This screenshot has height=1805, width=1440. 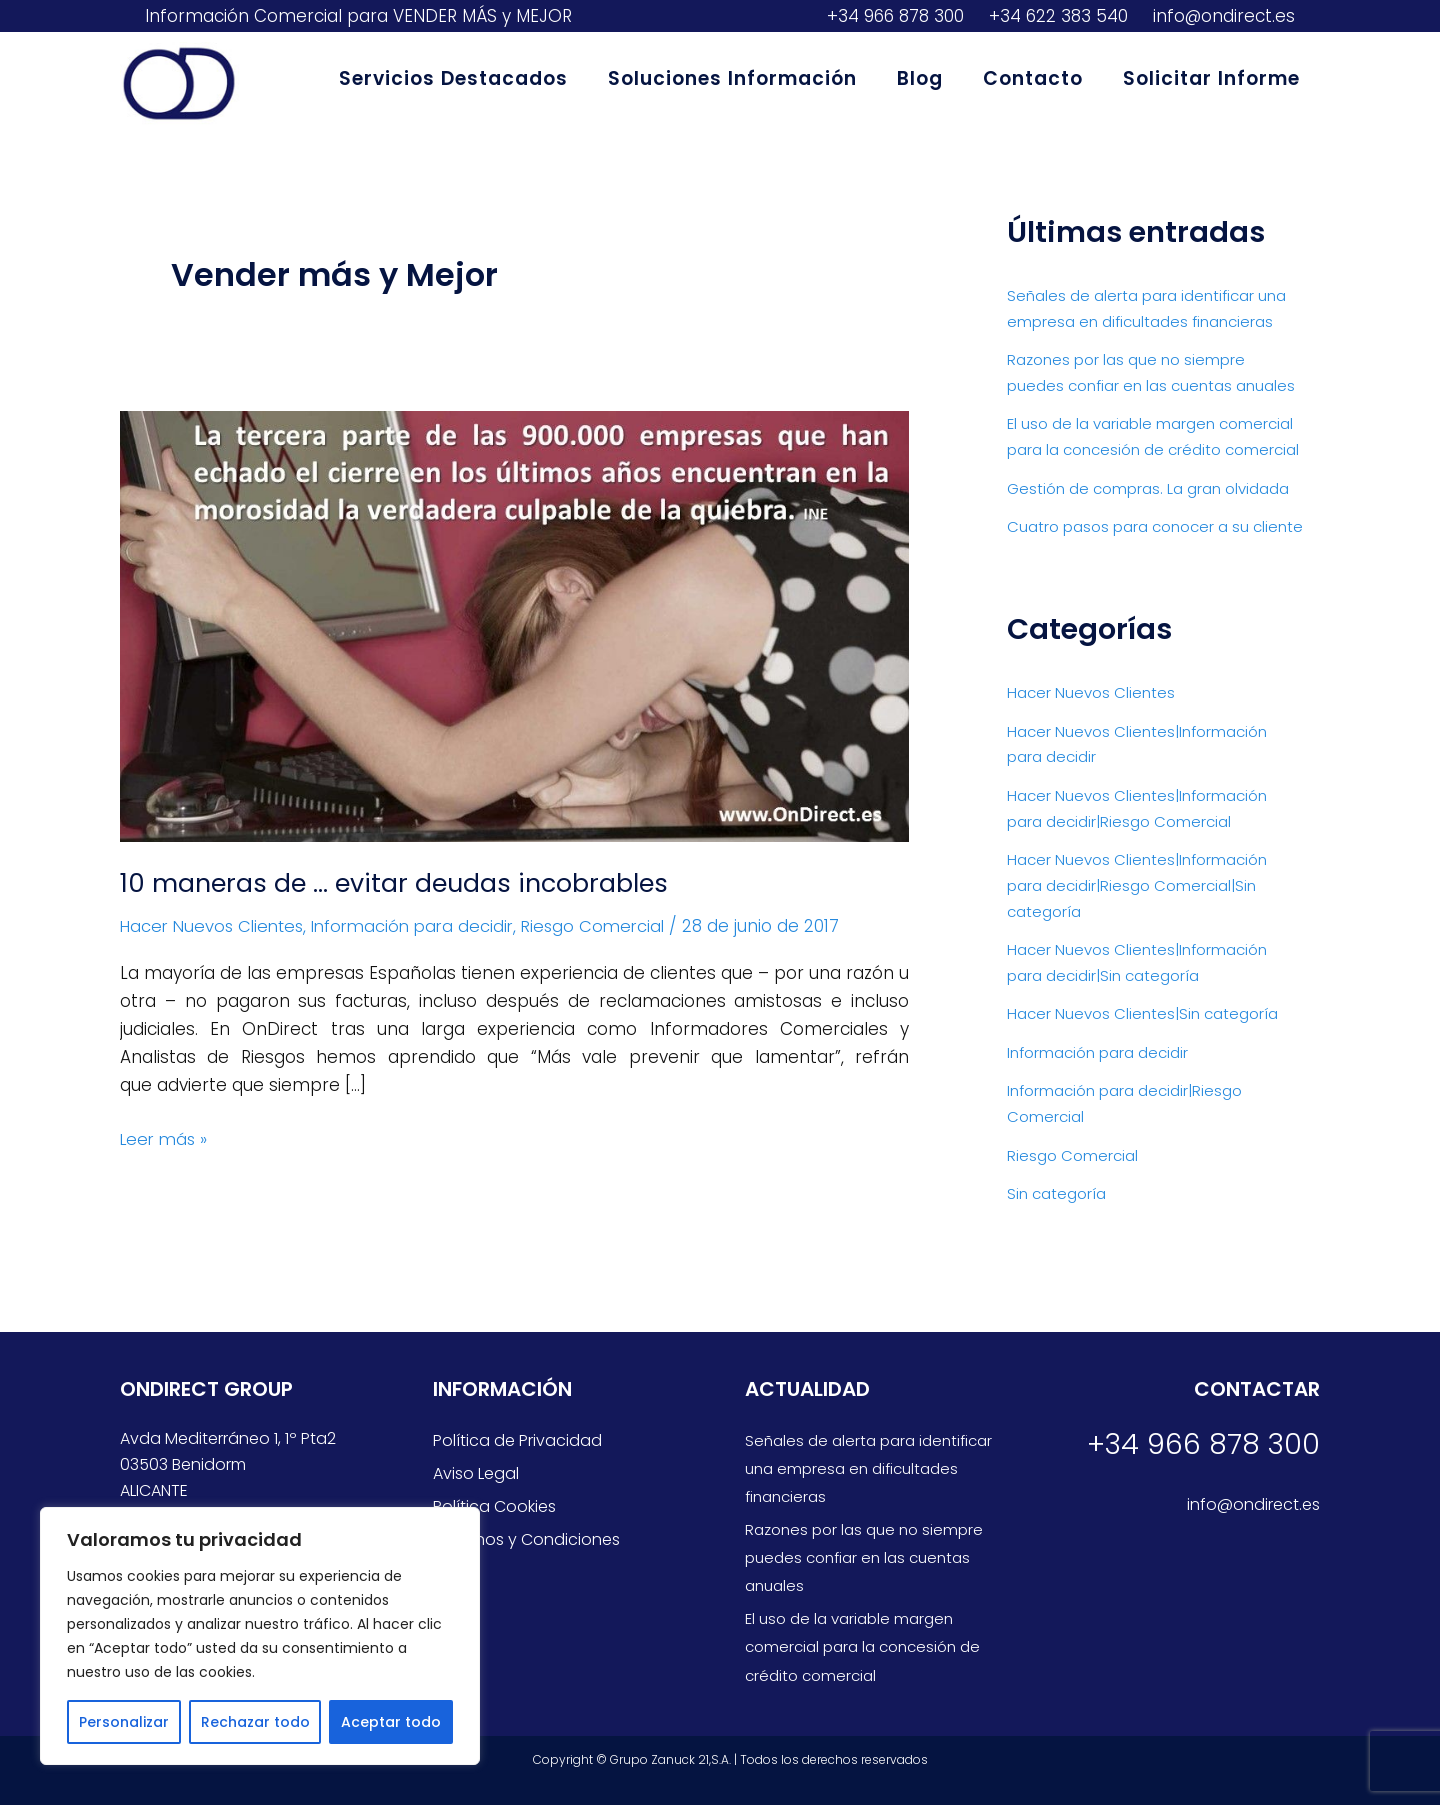 What do you see at coordinates (868, 1468) in the screenshot?
I see `Señales de alerta para identificar una empresa en dificultades financieras` at bounding box center [868, 1468].